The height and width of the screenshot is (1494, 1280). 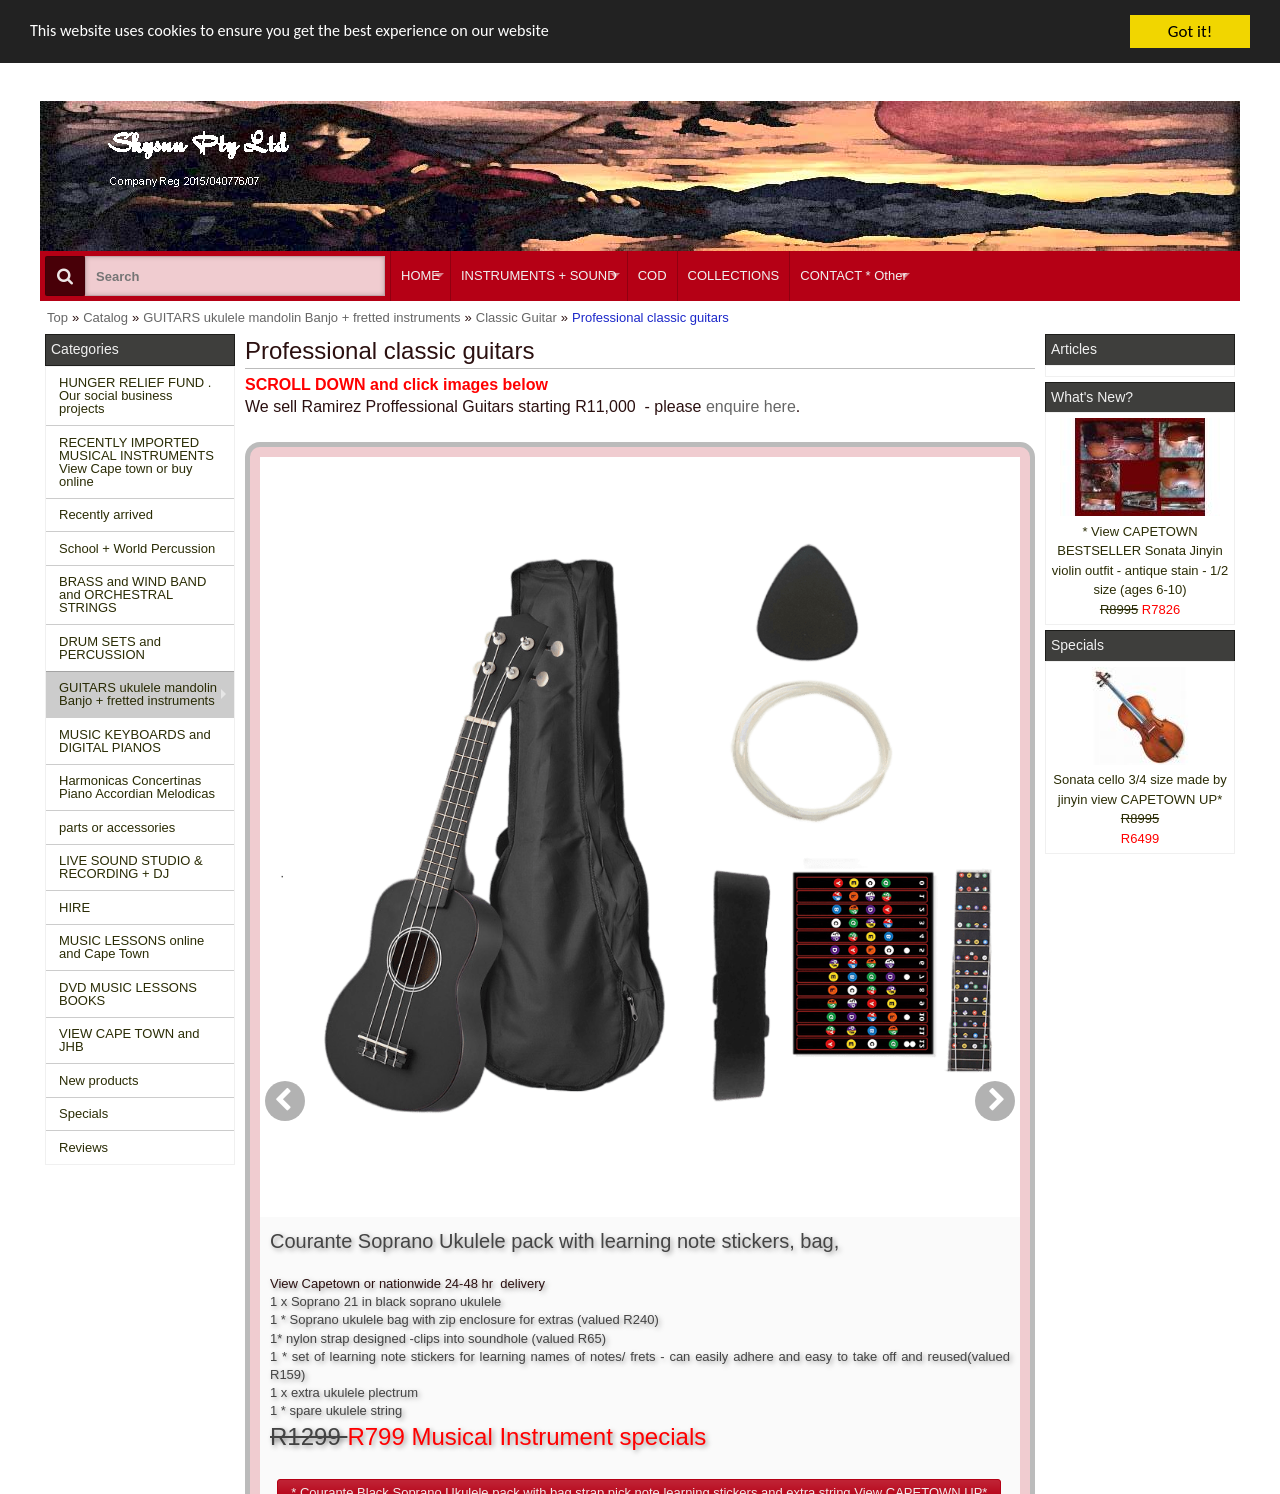 I want to click on Product notifications, so click(x=614, y=1310).